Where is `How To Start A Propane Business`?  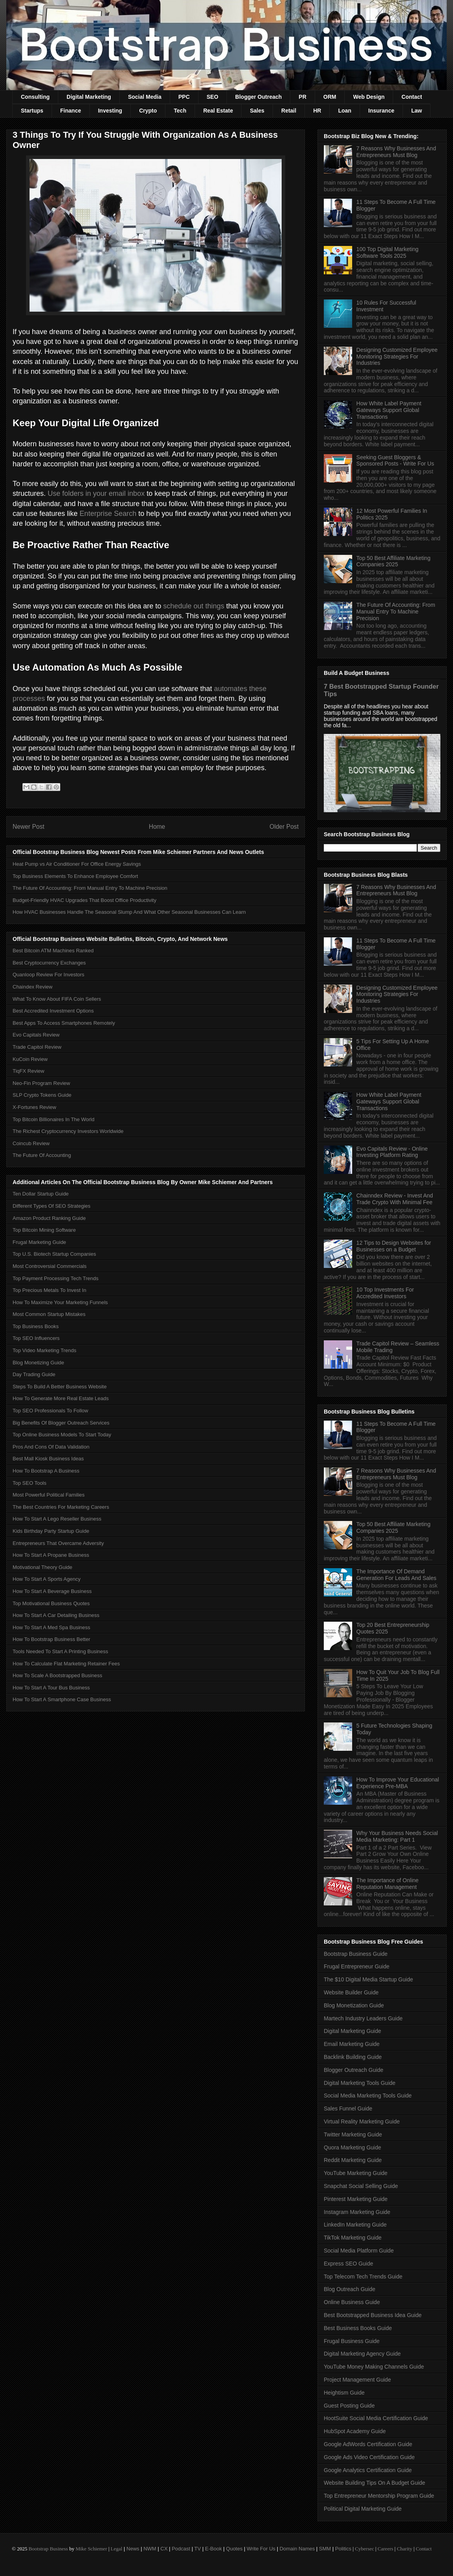 How To Start A Propane Business is located at coordinates (51, 1555).